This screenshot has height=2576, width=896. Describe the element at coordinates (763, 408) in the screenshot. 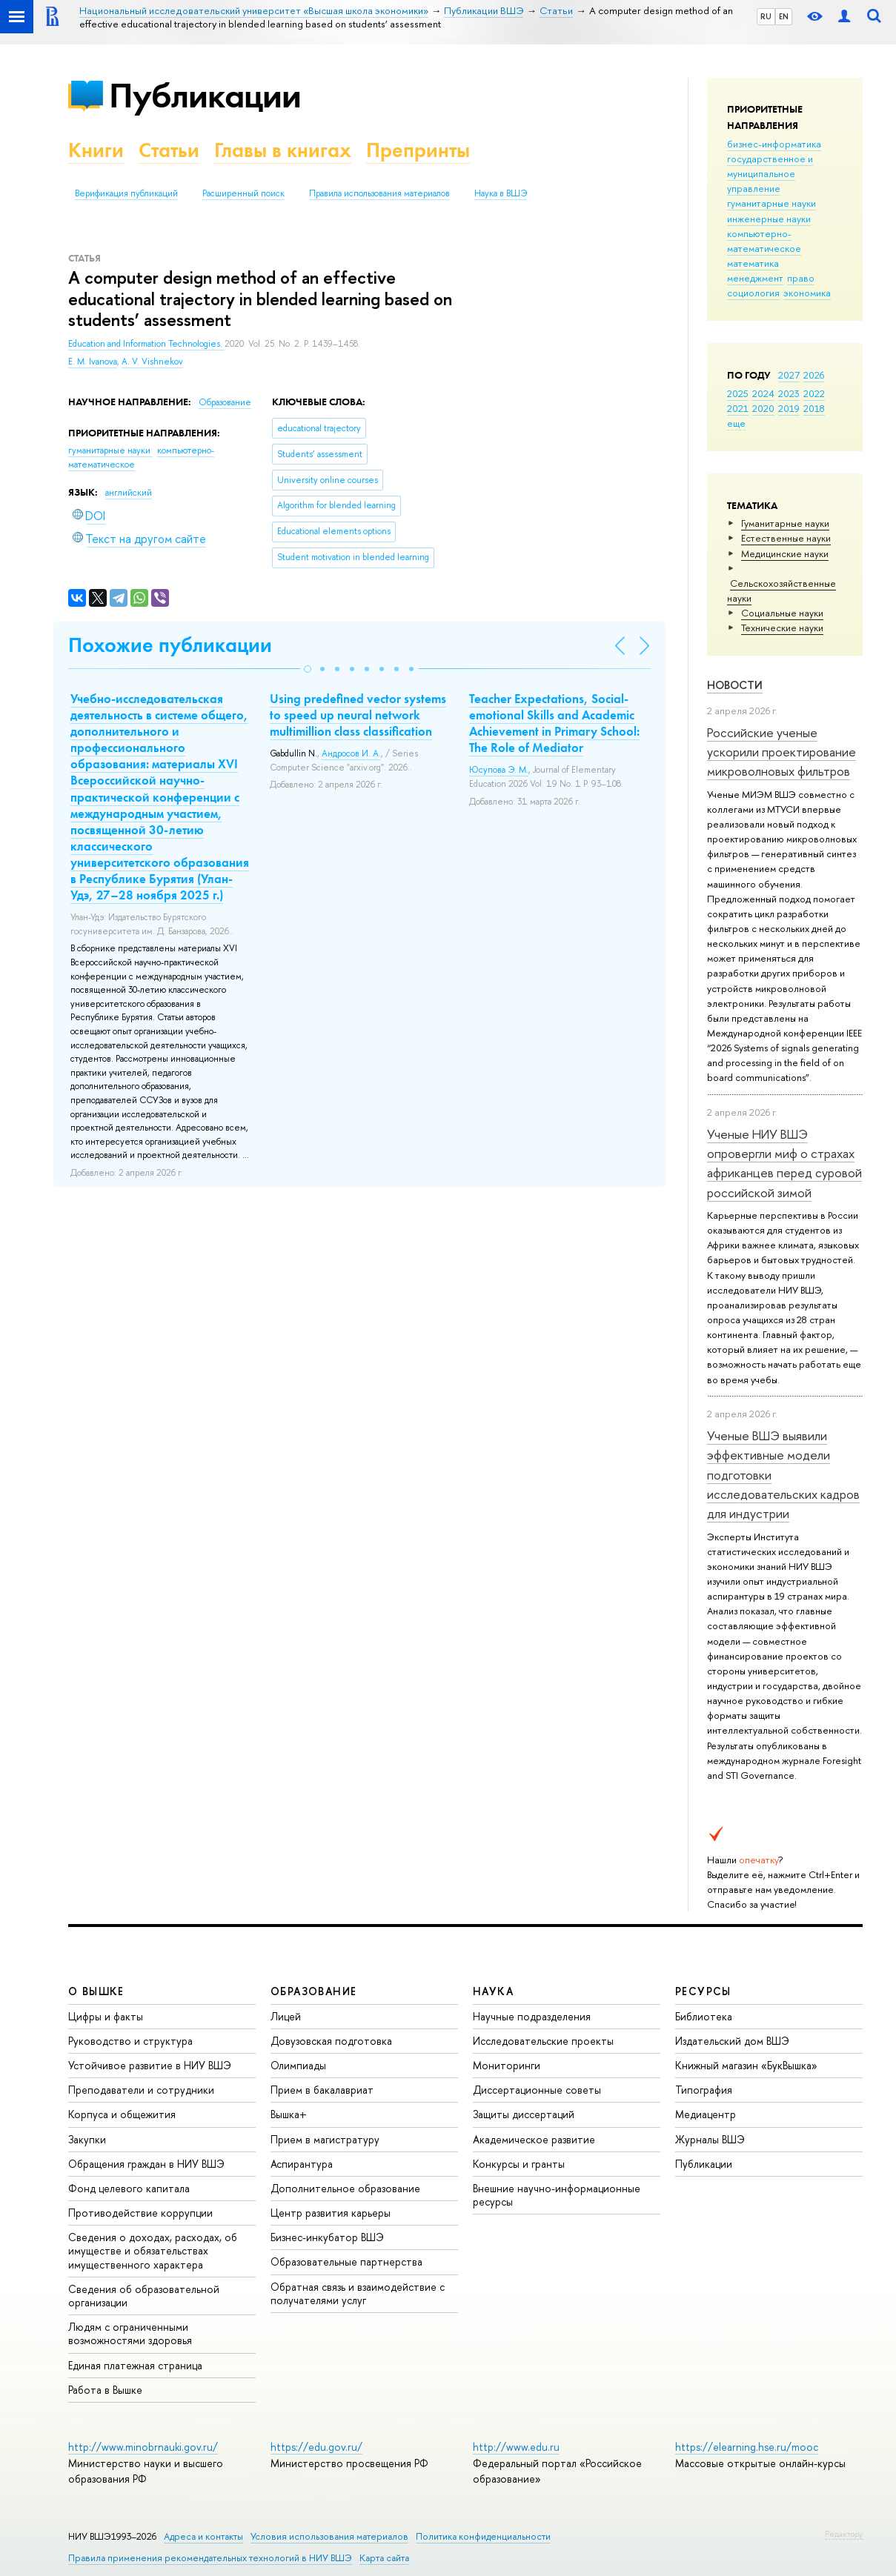

I see `2020` at that location.